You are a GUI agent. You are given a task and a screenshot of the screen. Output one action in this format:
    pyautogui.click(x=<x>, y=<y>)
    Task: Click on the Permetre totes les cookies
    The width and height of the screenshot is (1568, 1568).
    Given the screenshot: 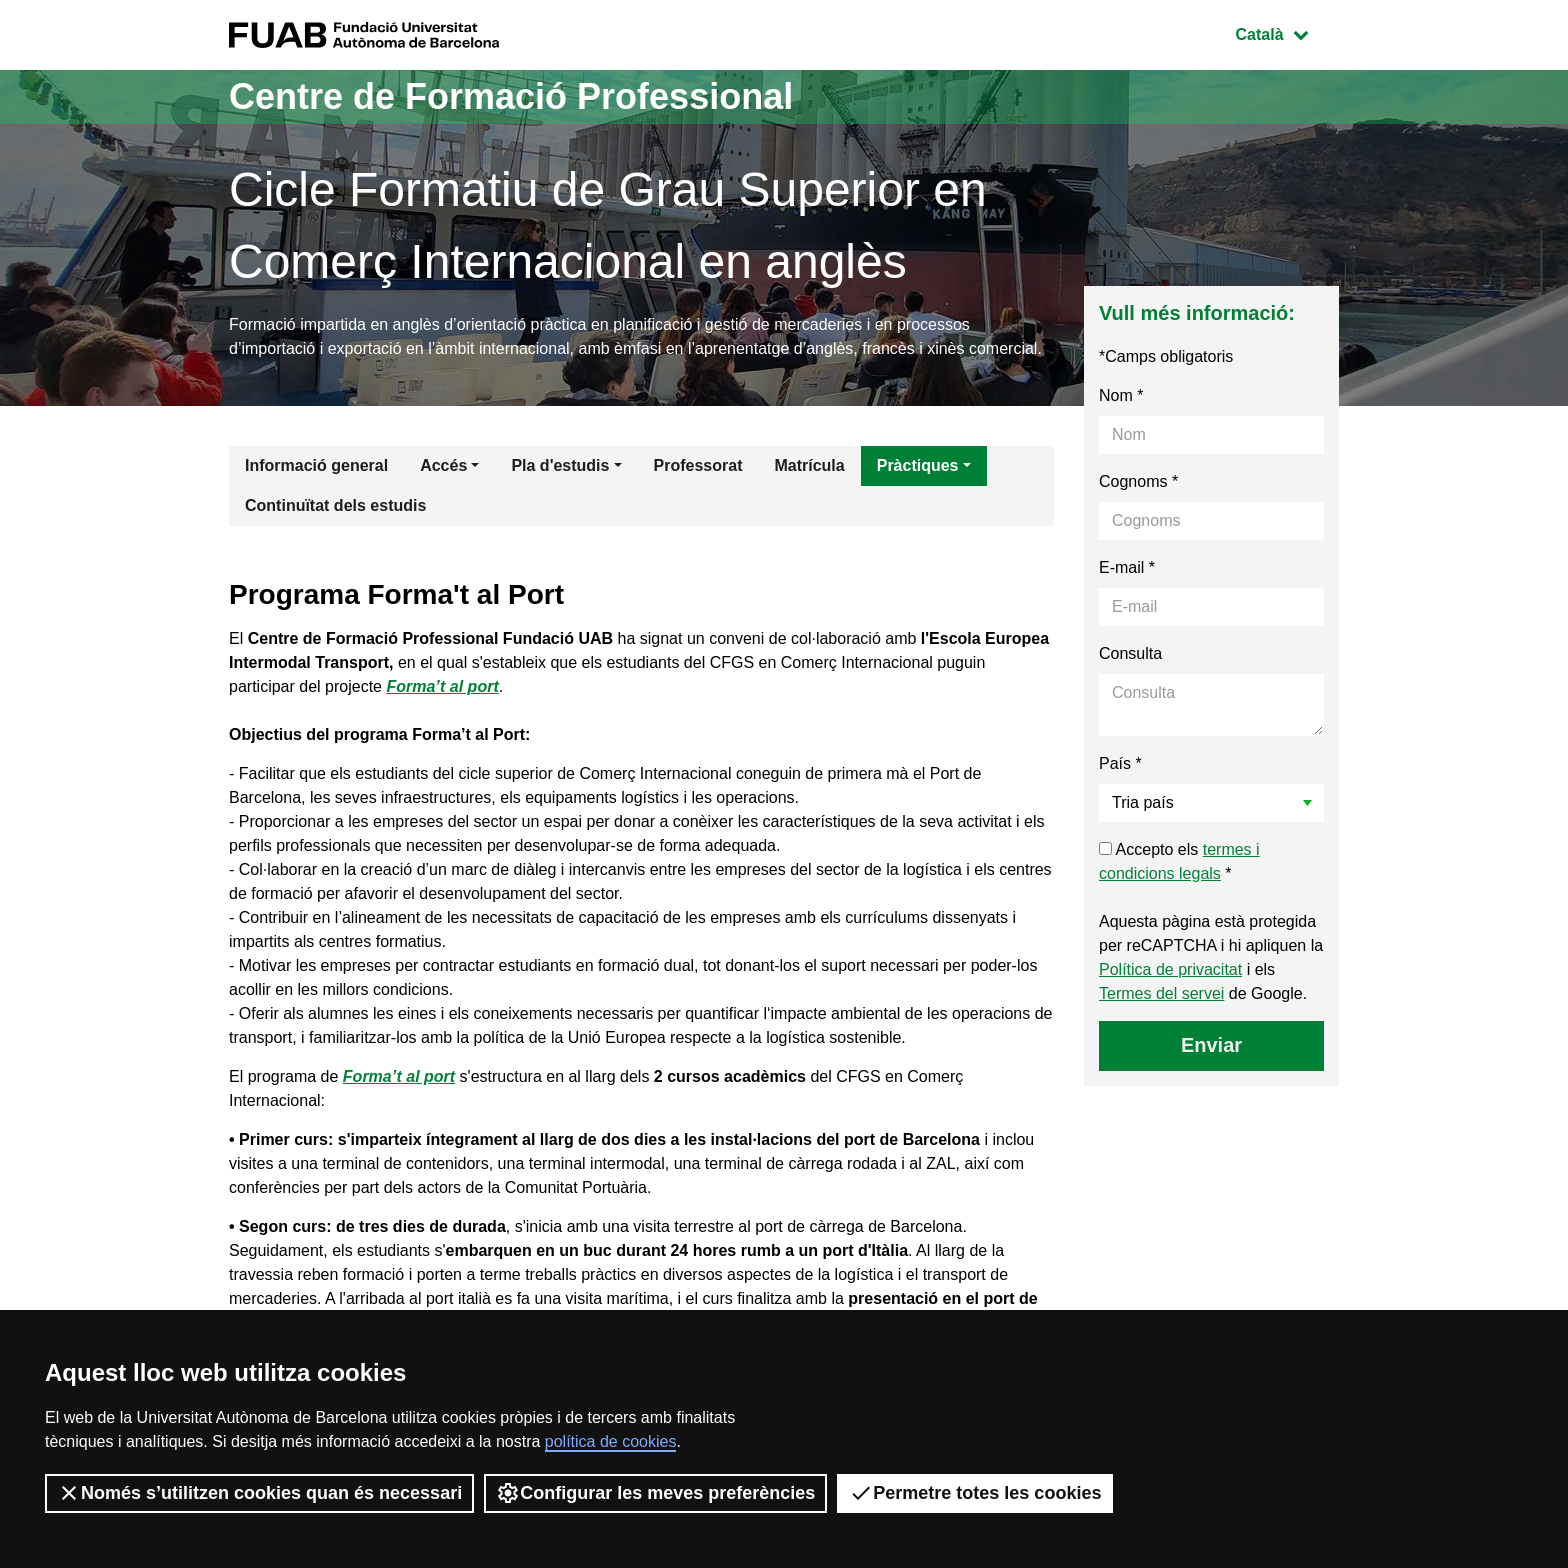 What is the action you would take?
    pyautogui.click(x=975, y=1493)
    